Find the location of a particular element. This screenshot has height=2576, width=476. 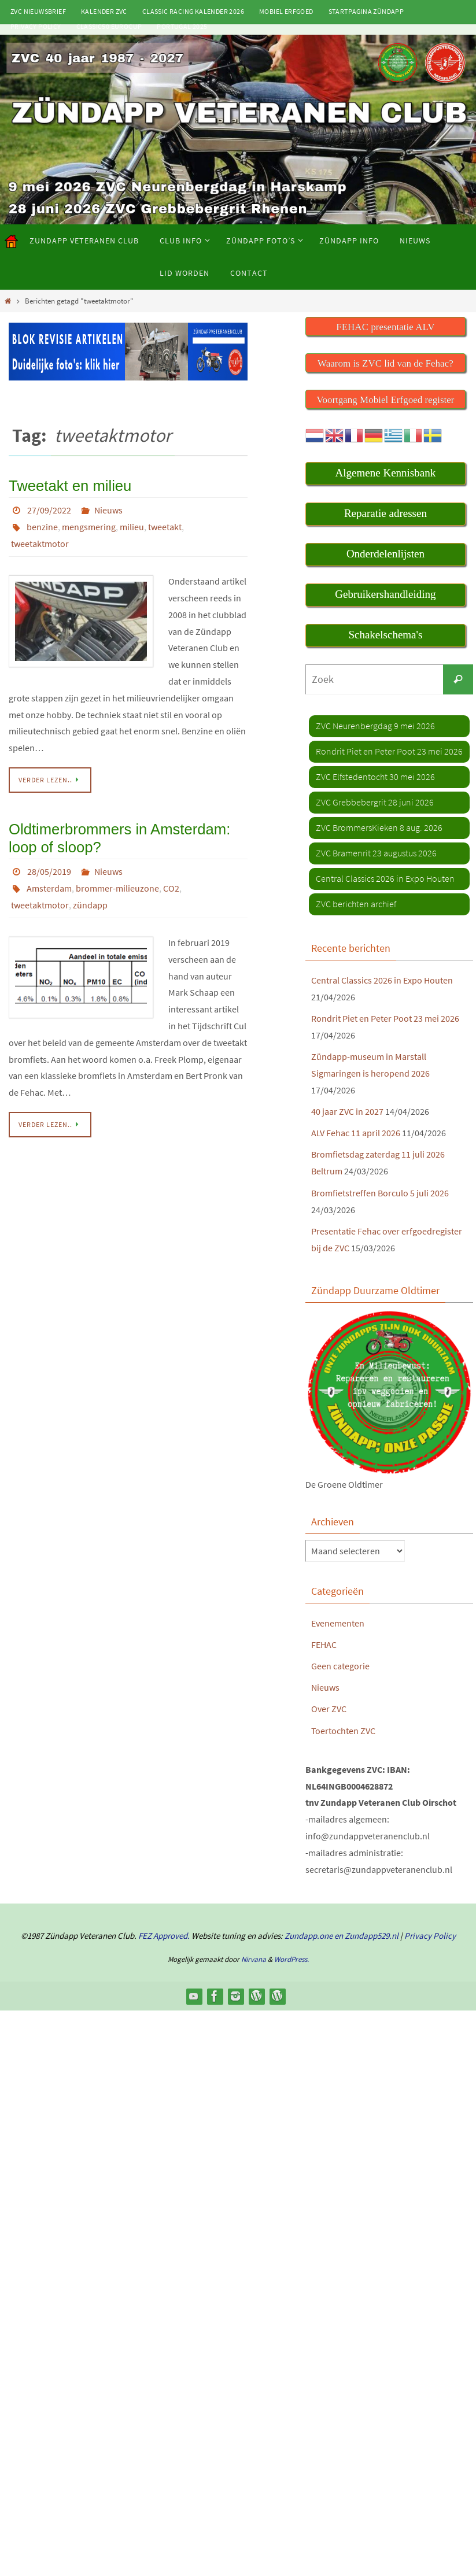

Nirvana is located at coordinates (253, 1957).